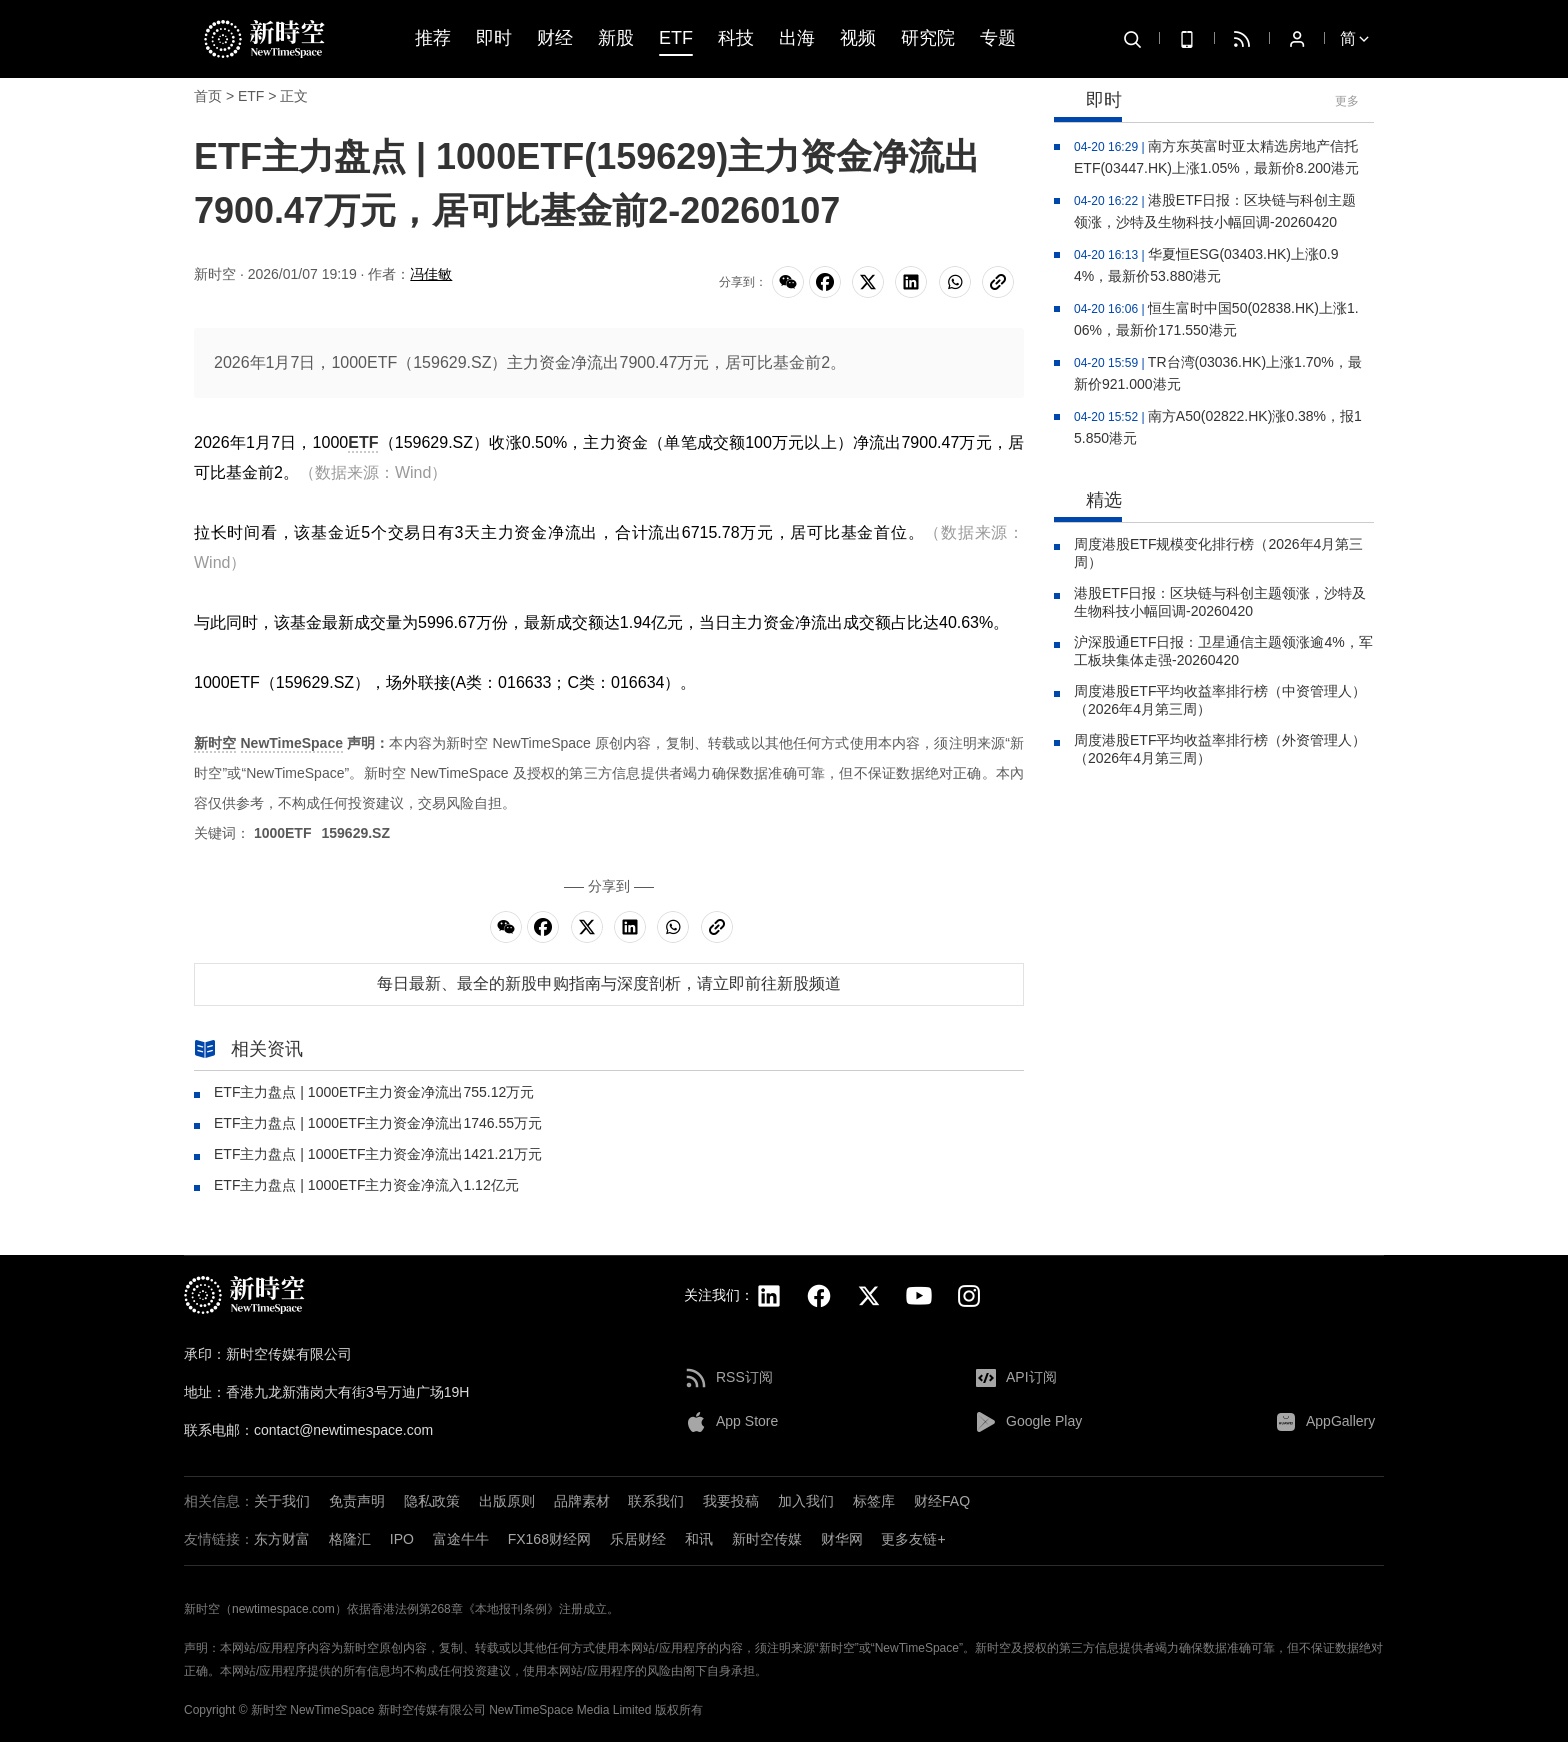 The height and width of the screenshot is (1742, 1568). What do you see at coordinates (1424, 1592) in the screenshot?
I see `[button]` at bounding box center [1424, 1592].